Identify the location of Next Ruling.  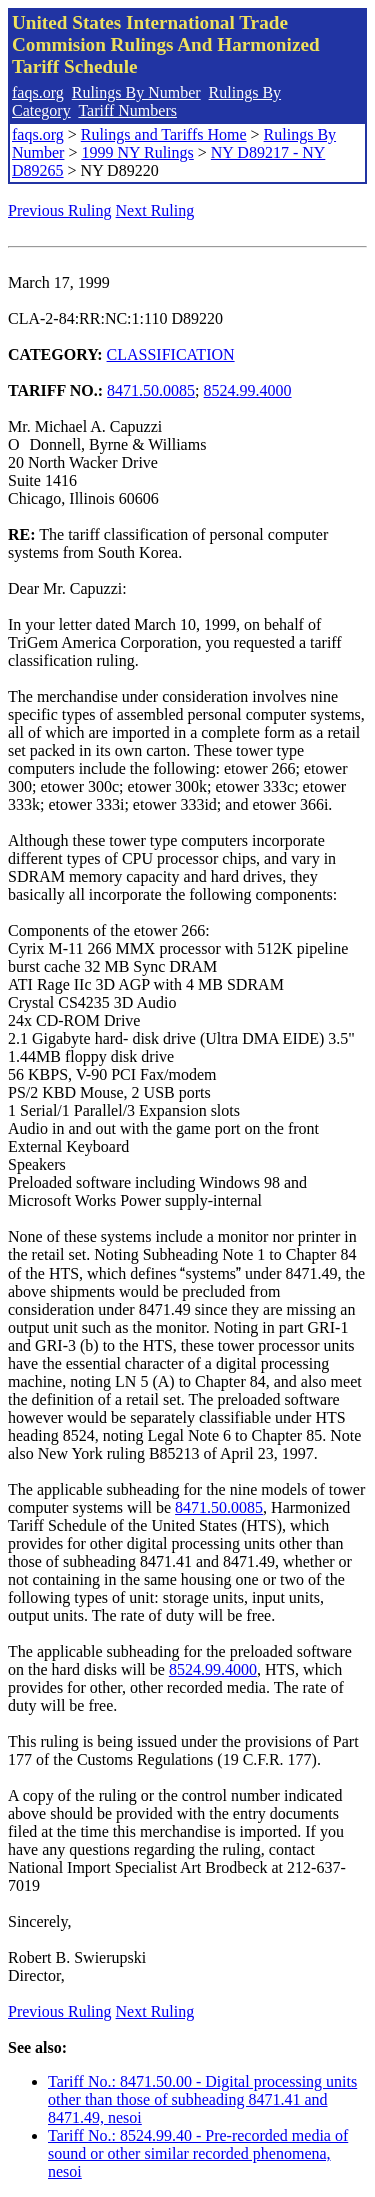
(155, 210).